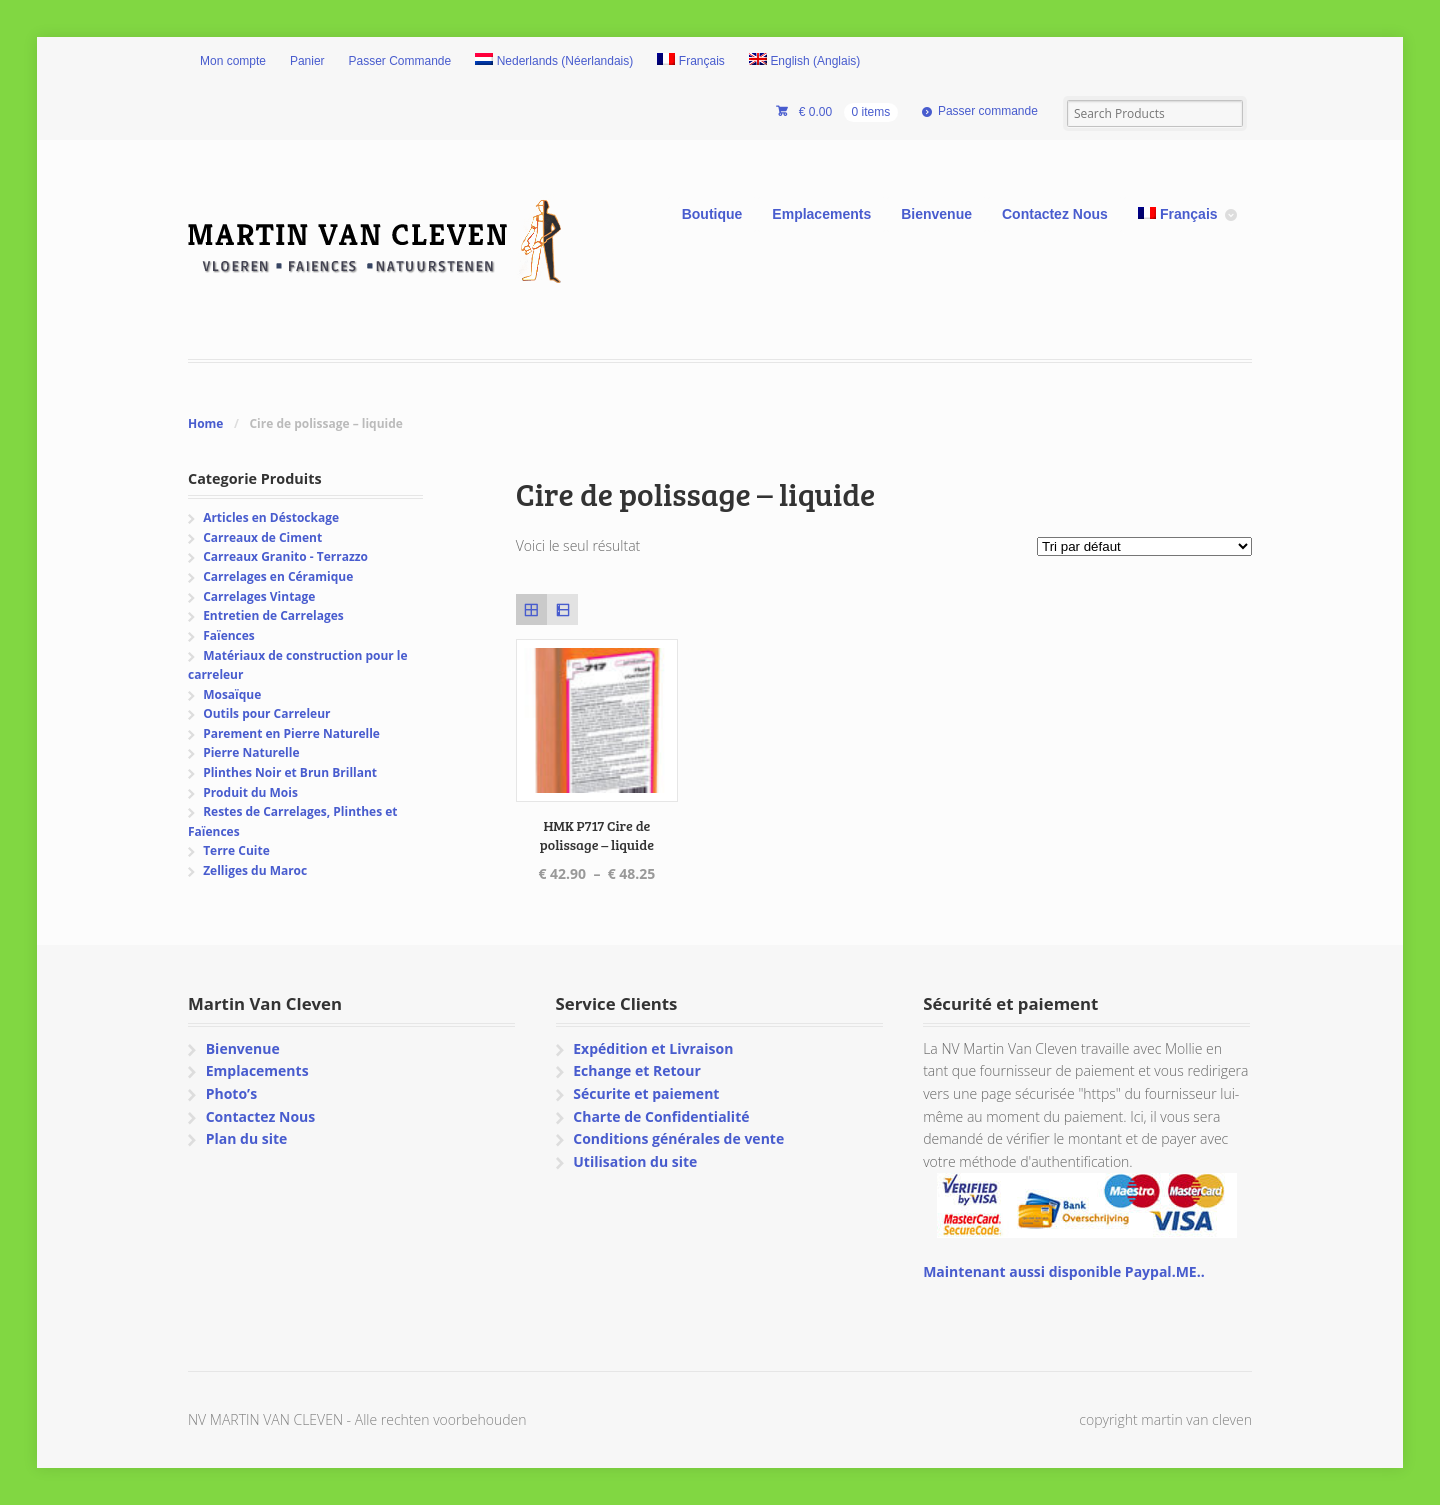 This screenshot has width=1440, height=1505. What do you see at coordinates (271, 517) in the screenshot?
I see `Articles en Déstockage` at bounding box center [271, 517].